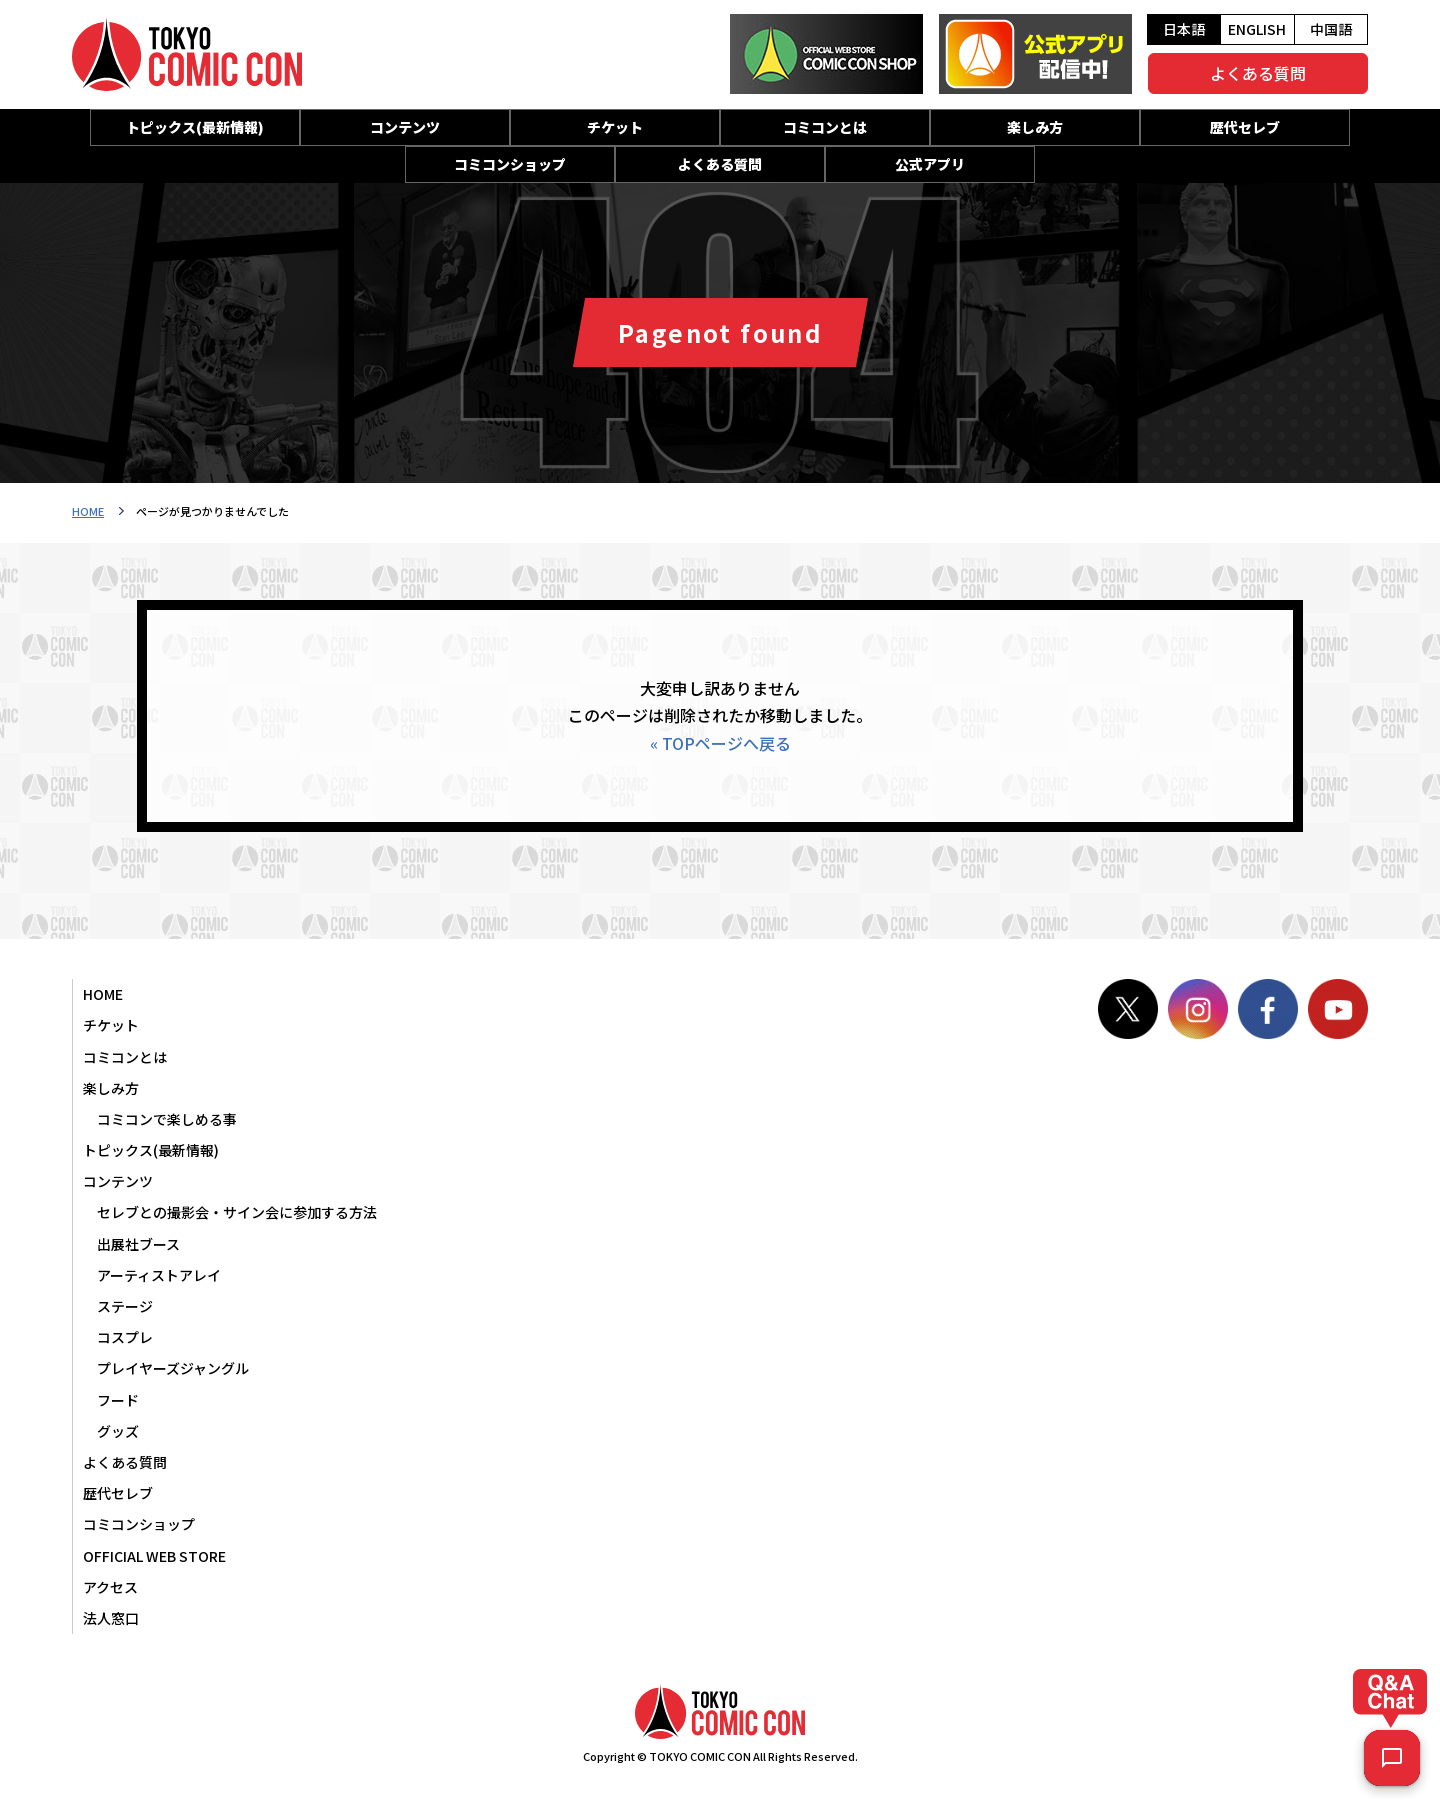 This screenshot has height=1806, width=1440. I want to click on アクセス, so click(110, 1587).